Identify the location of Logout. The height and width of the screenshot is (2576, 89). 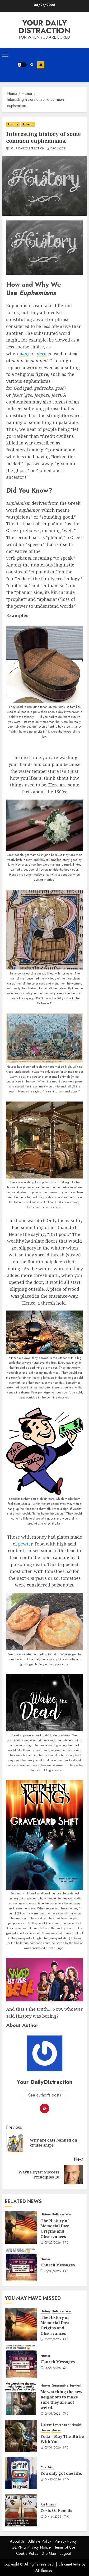
(65, 2553).